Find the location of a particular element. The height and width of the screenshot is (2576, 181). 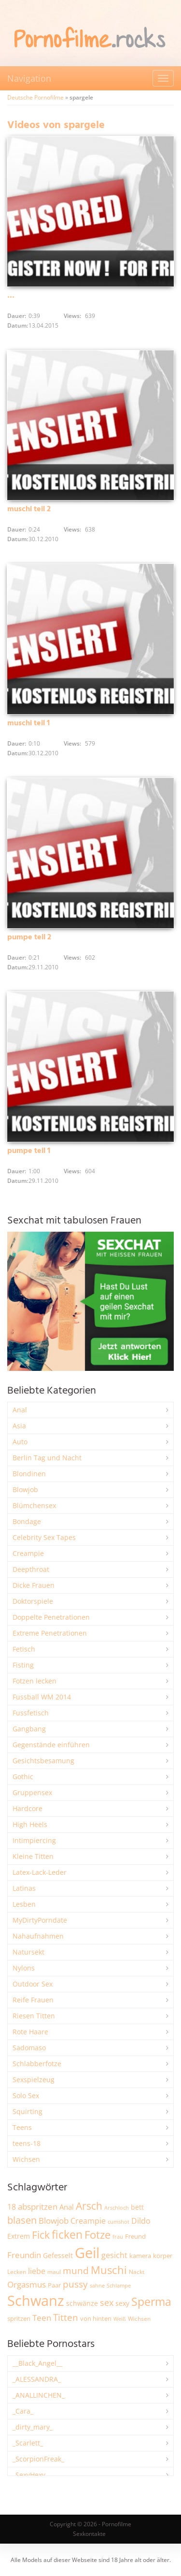

Lesben is located at coordinates (24, 1904).